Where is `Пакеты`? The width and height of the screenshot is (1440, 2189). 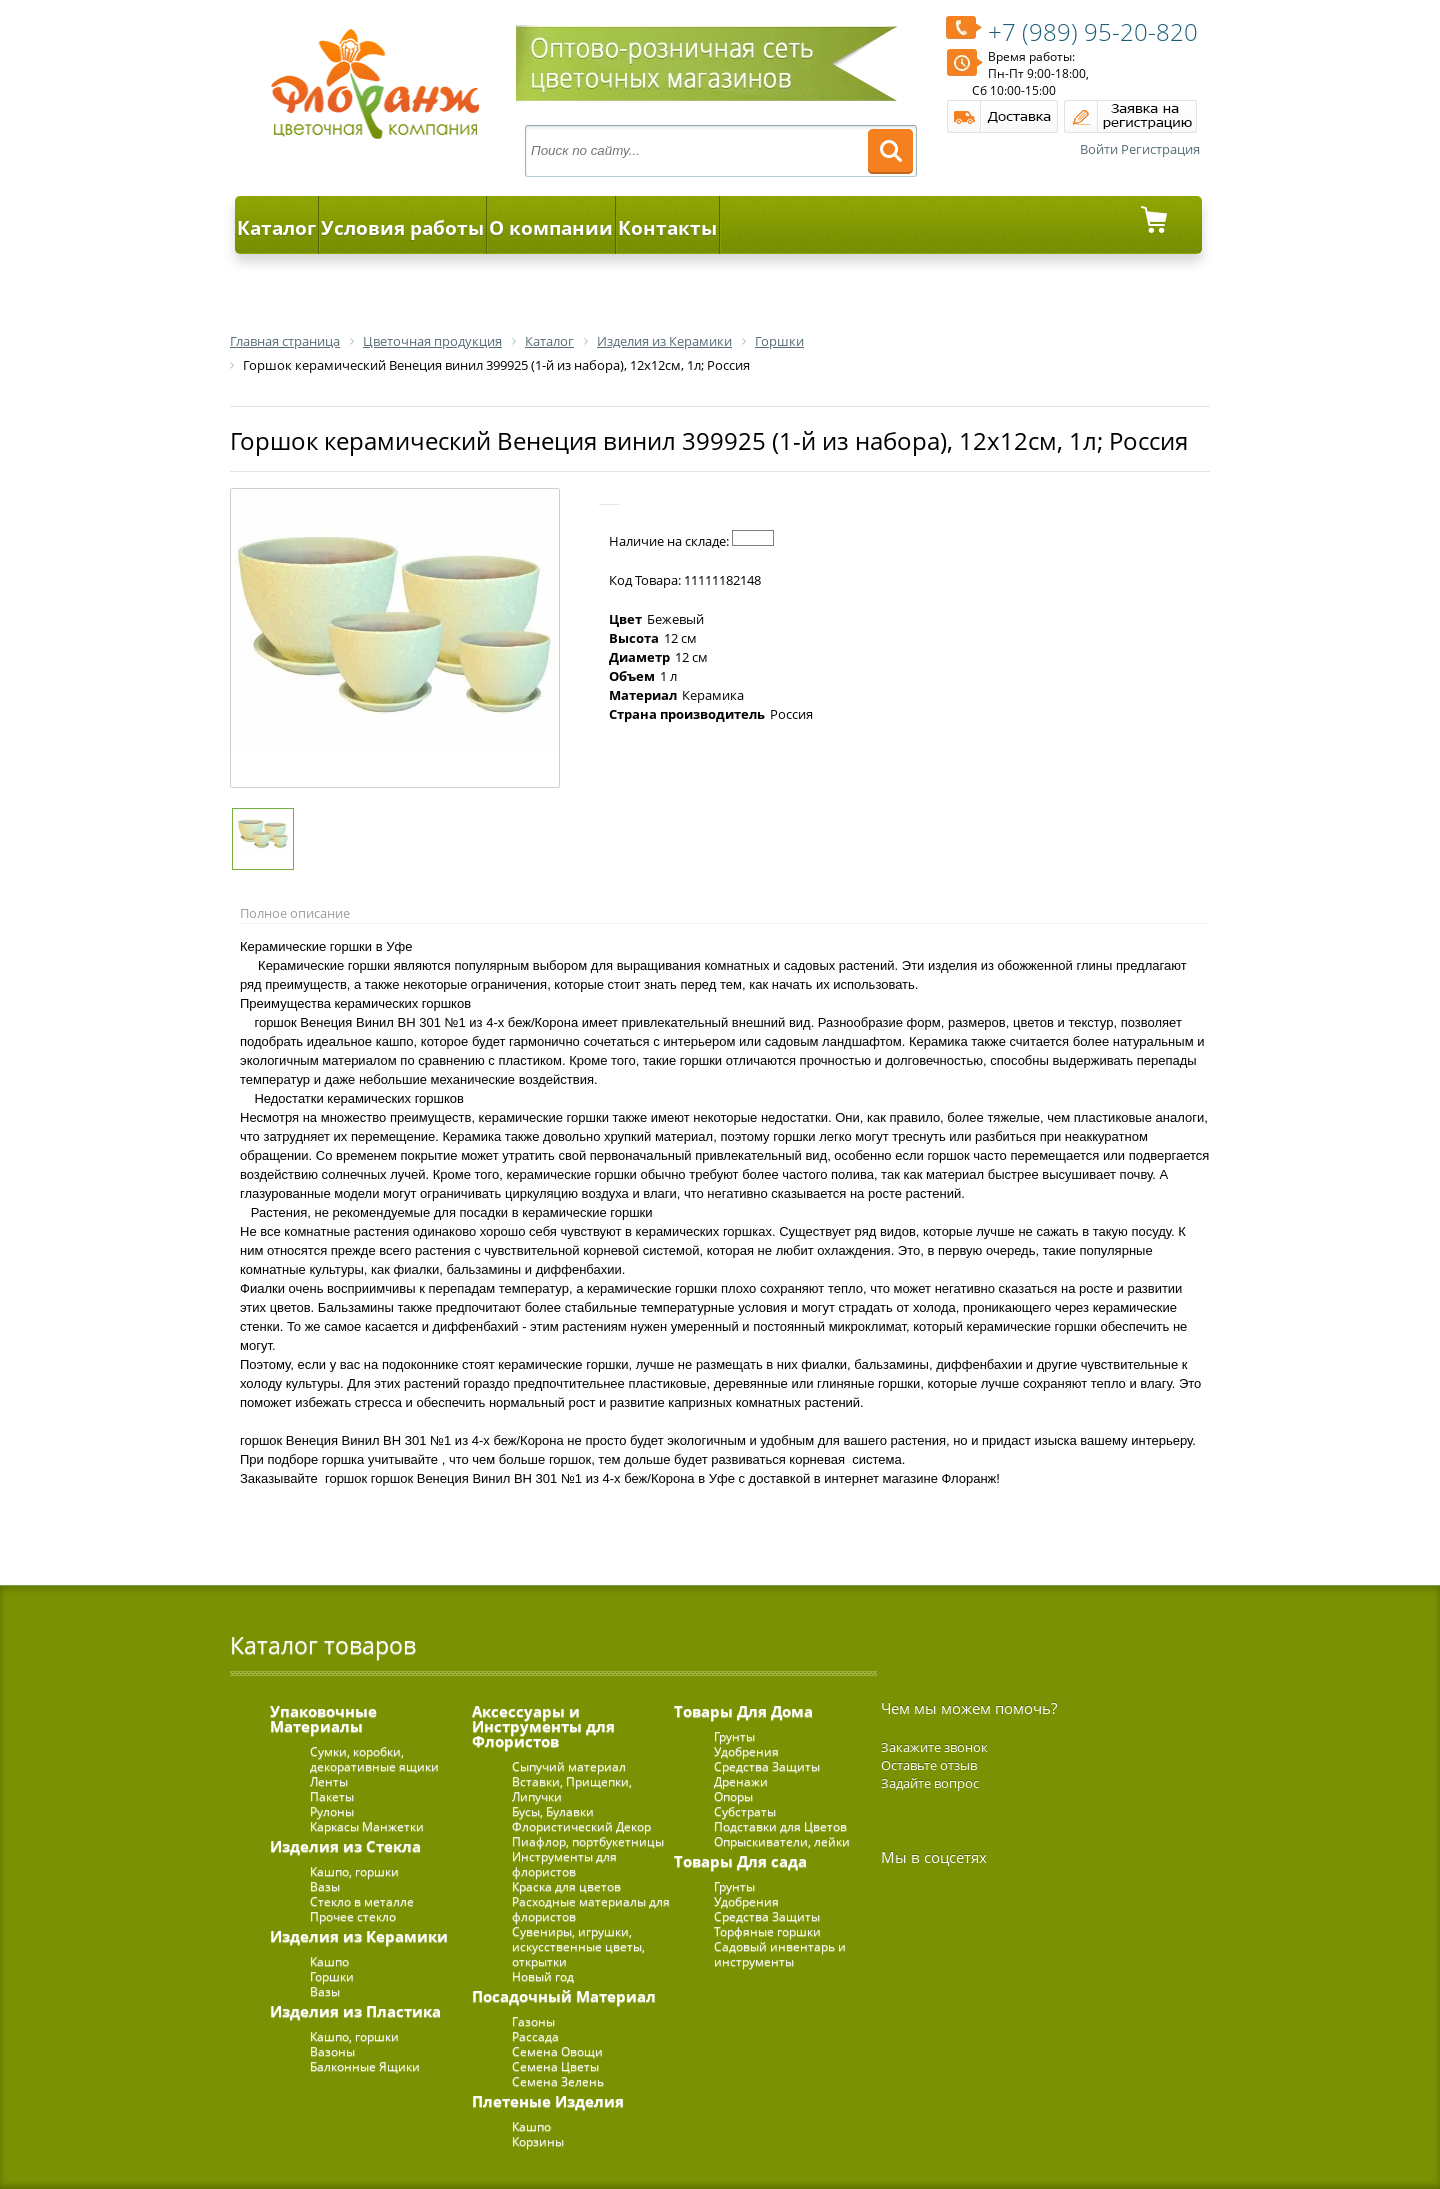
Пакеты is located at coordinates (332, 1796).